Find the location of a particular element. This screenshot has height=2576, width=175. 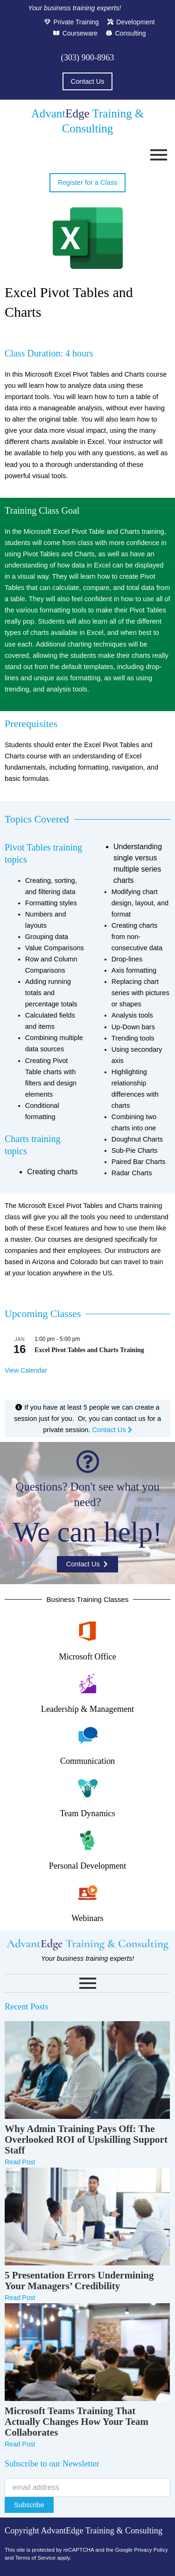

Privacy Policy is located at coordinates (151, 2550).